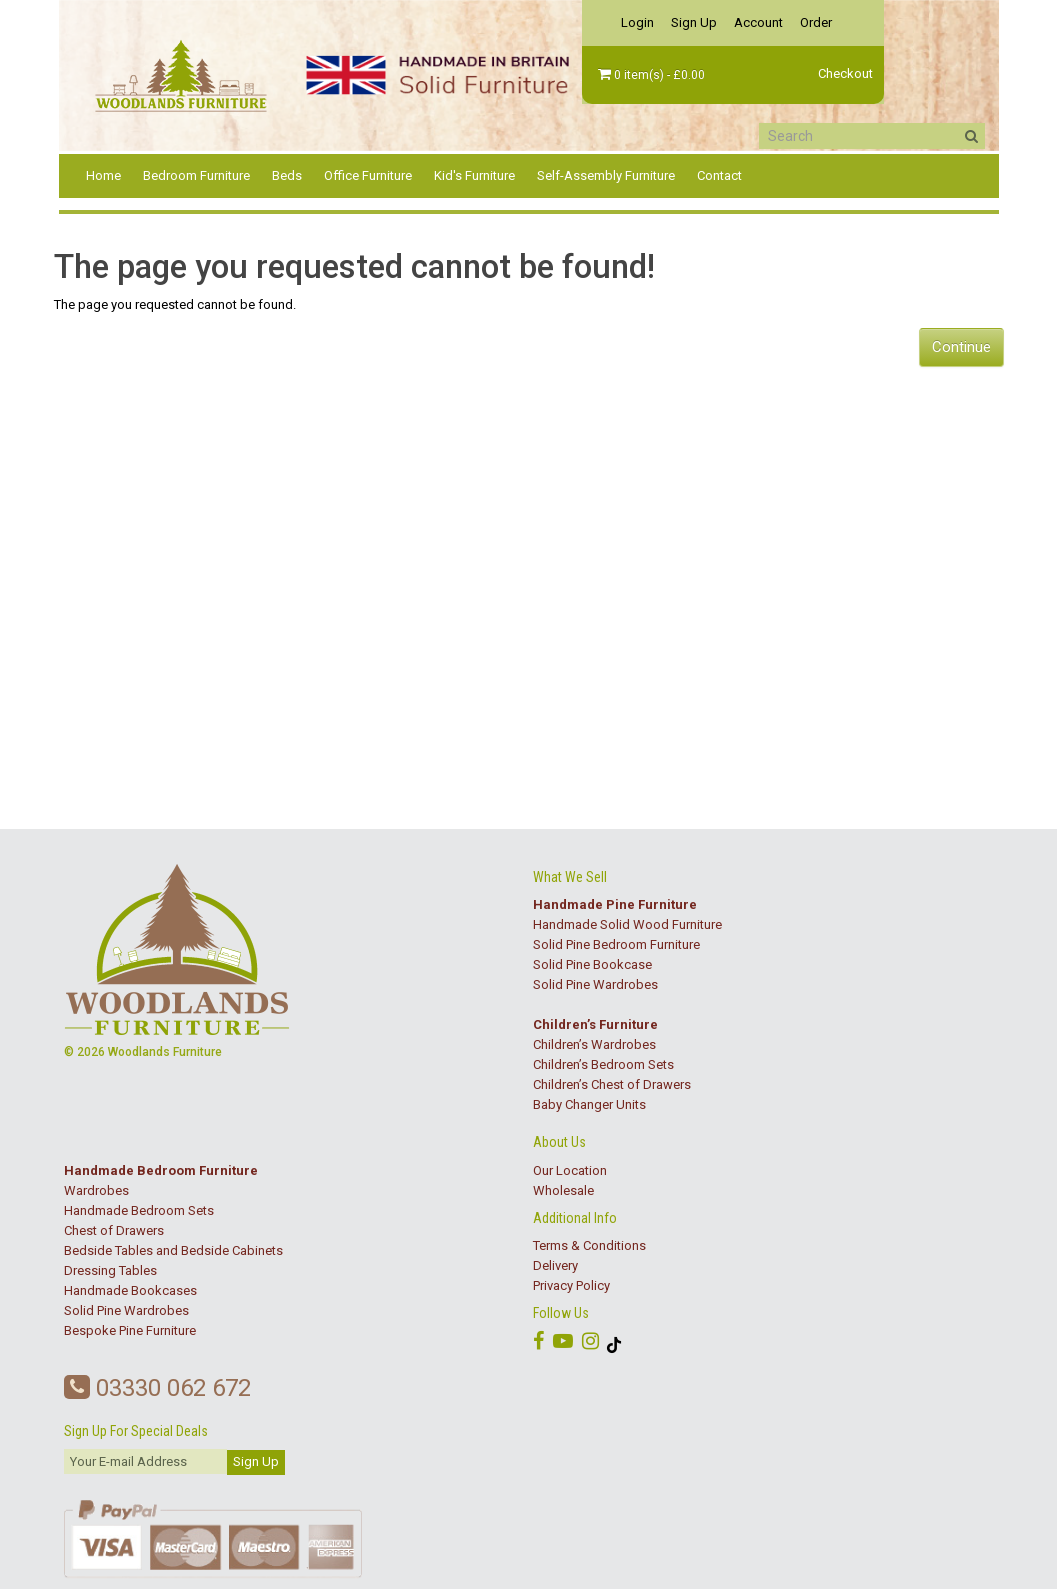  What do you see at coordinates (592, 964) in the screenshot?
I see `Solid Pine Bookcase` at bounding box center [592, 964].